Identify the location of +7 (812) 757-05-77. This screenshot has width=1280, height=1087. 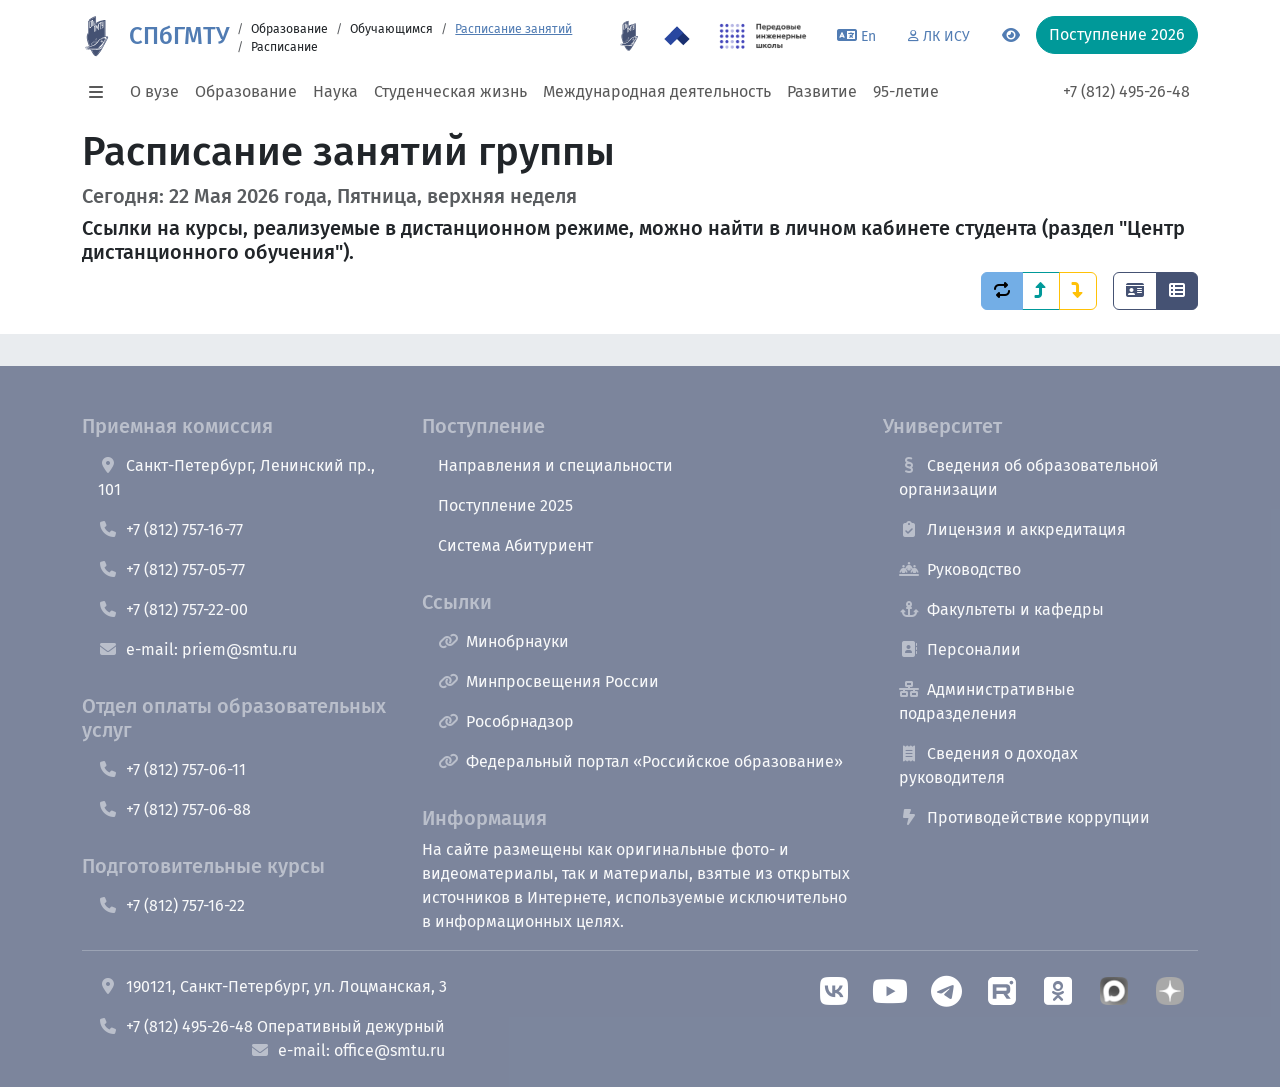
(171, 569).